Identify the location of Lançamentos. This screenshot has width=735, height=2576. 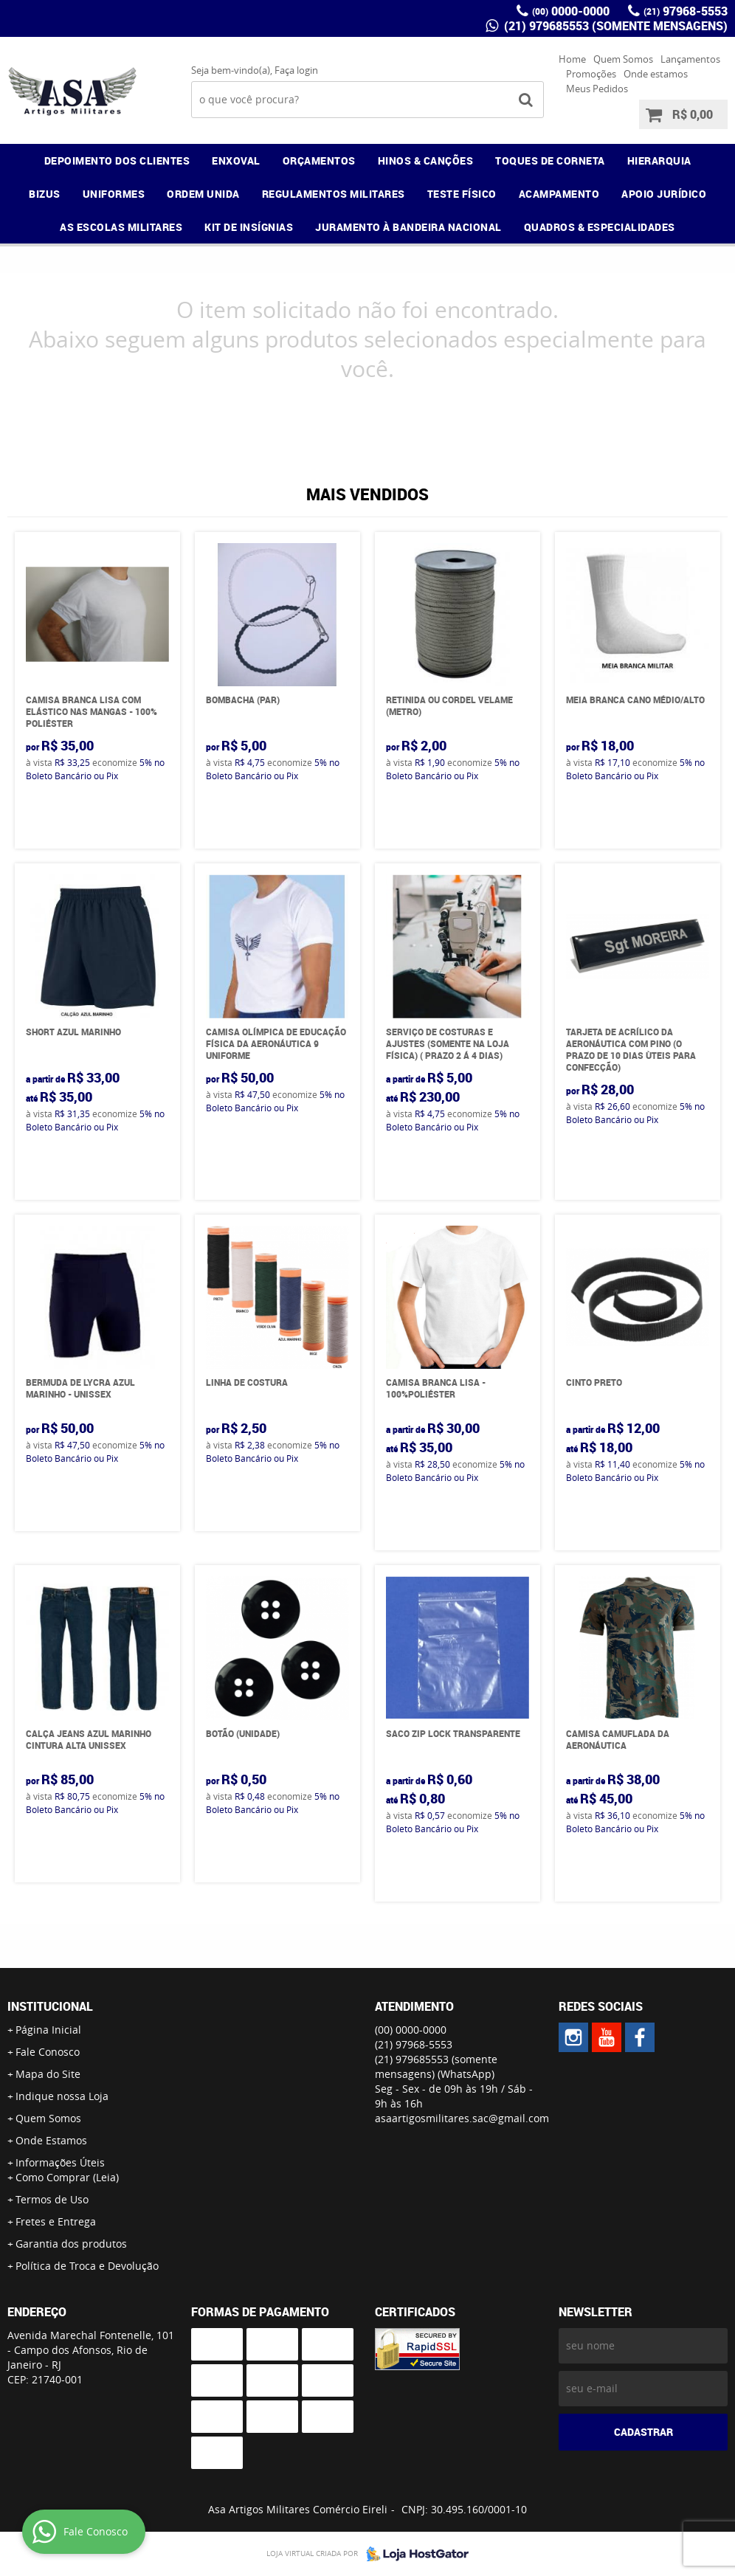
(690, 59).